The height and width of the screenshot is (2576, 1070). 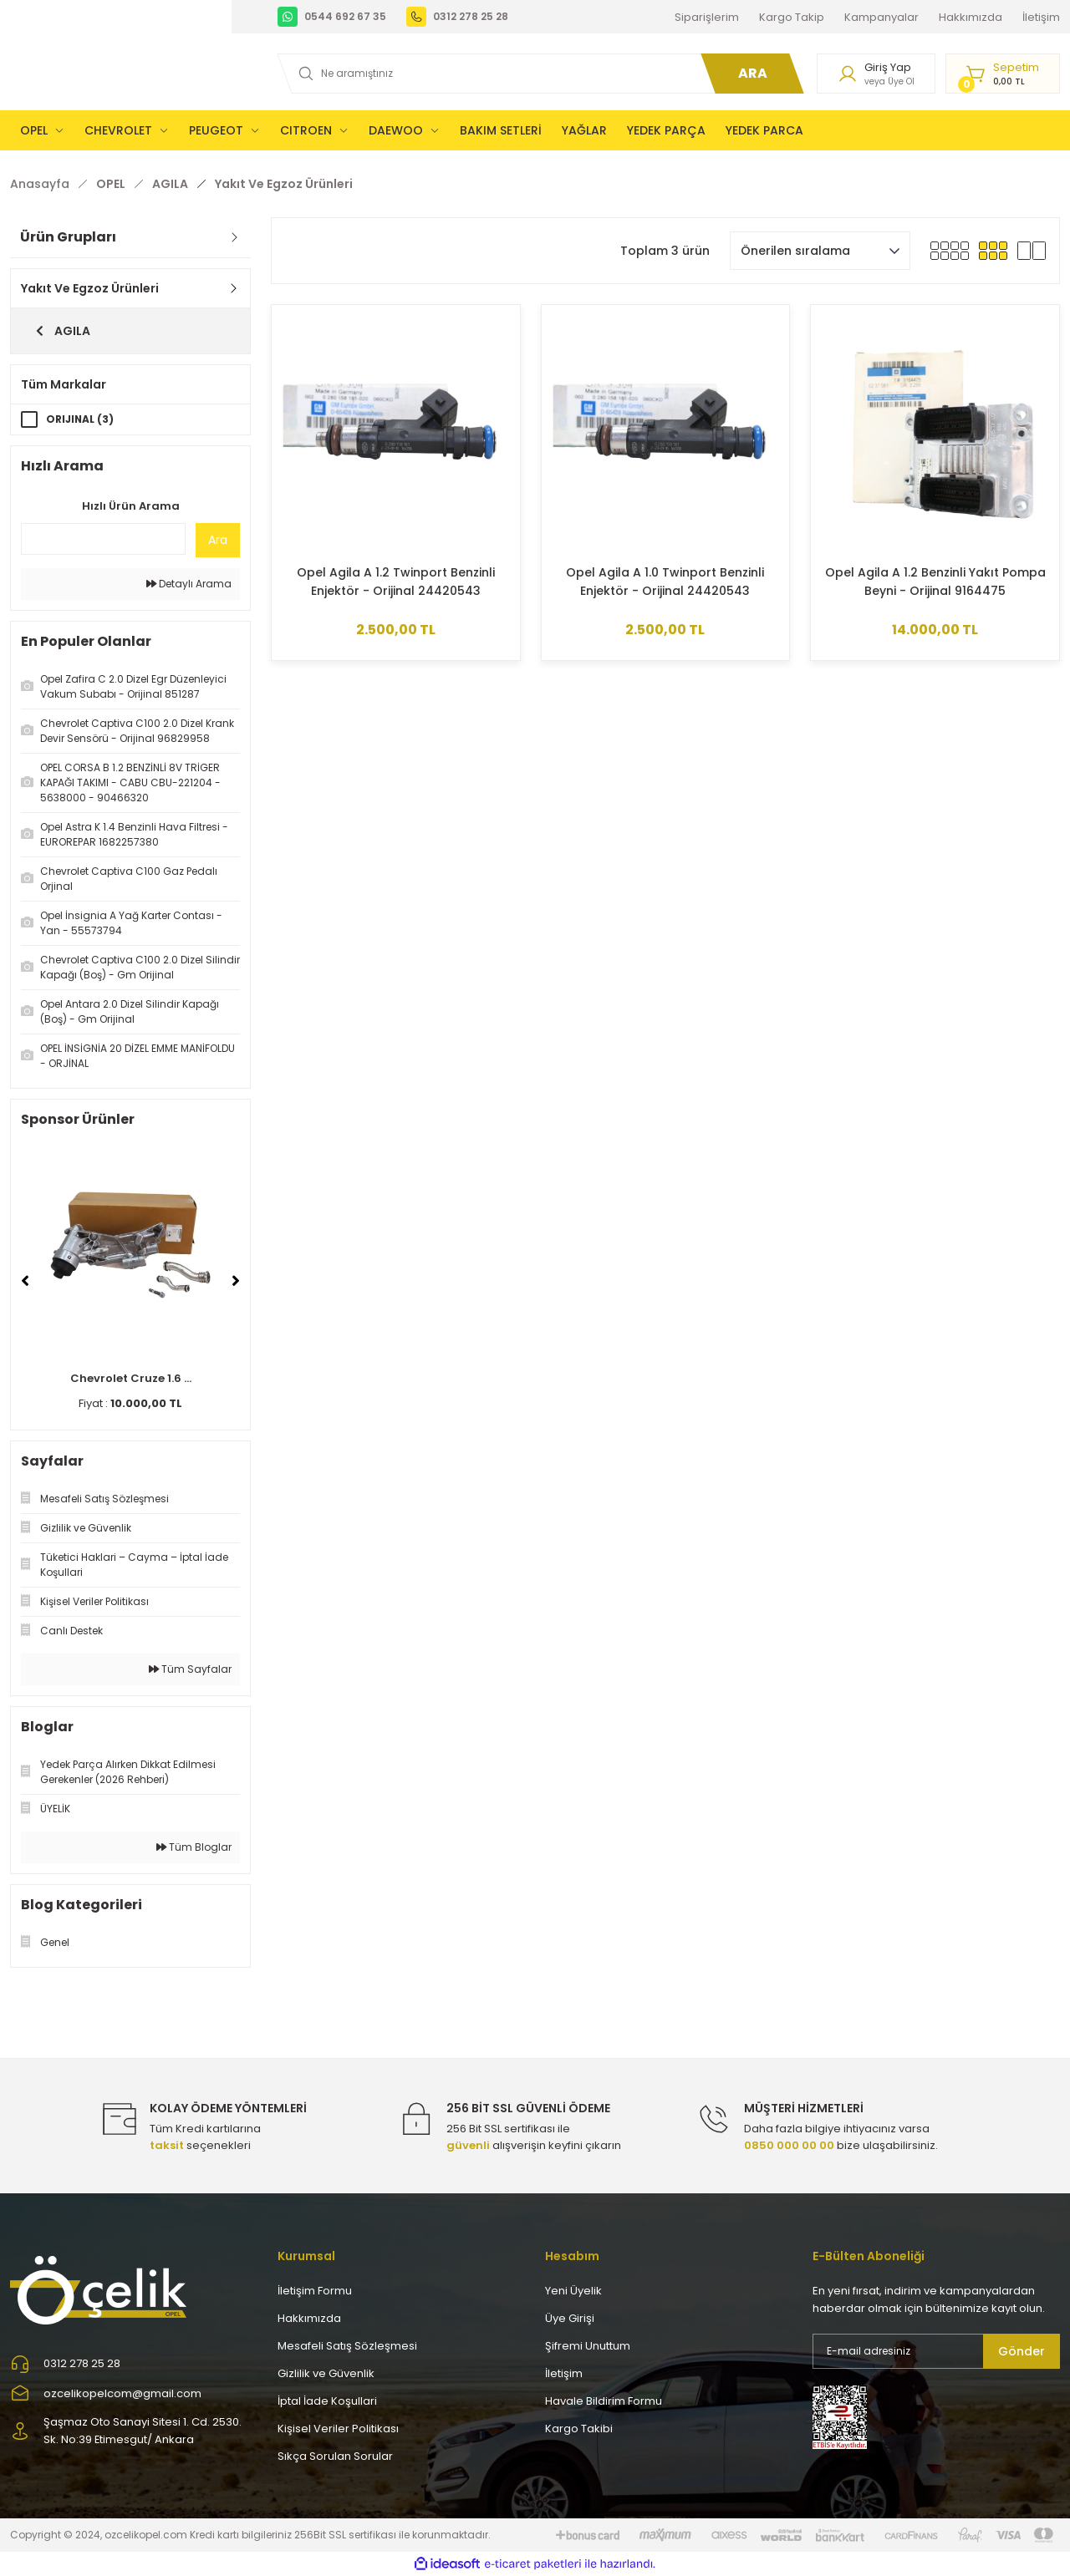 What do you see at coordinates (396, 581) in the screenshot?
I see `Opel Agila A 1.2 Twinport Benzinli Enjektör - Orijinal 24420543` at bounding box center [396, 581].